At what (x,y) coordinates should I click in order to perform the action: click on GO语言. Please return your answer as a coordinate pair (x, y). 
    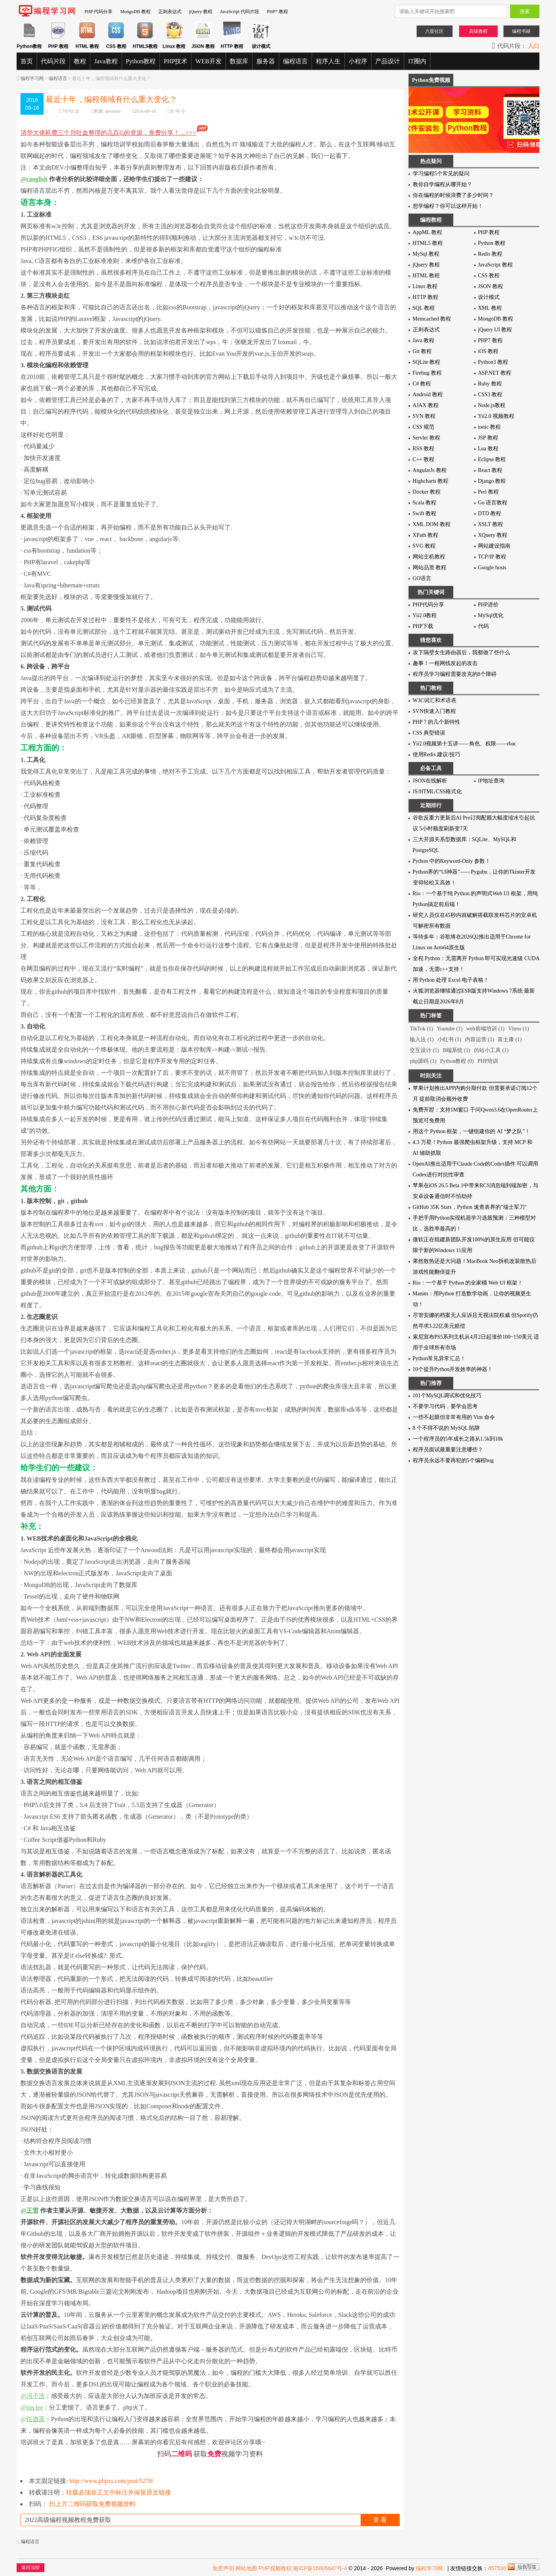
    Looking at the image, I should click on (422, 578).